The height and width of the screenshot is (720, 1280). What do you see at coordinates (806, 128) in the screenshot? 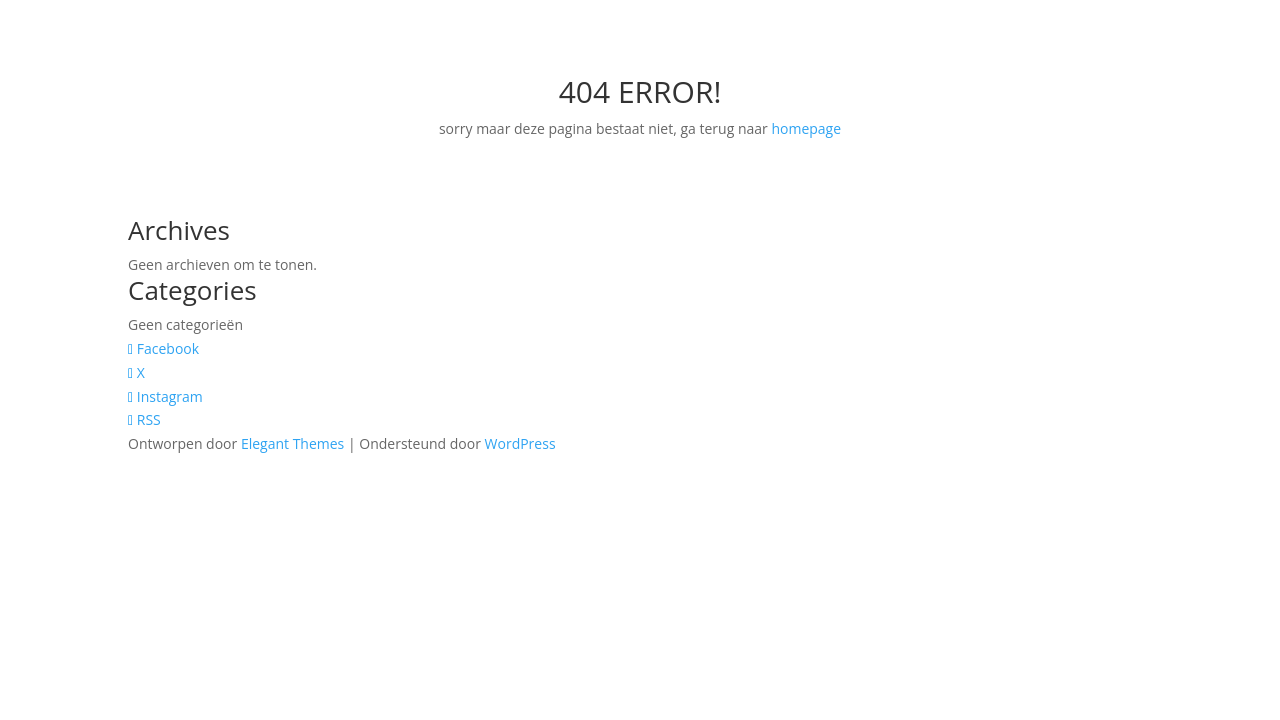
I see `homepage` at bounding box center [806, 128].